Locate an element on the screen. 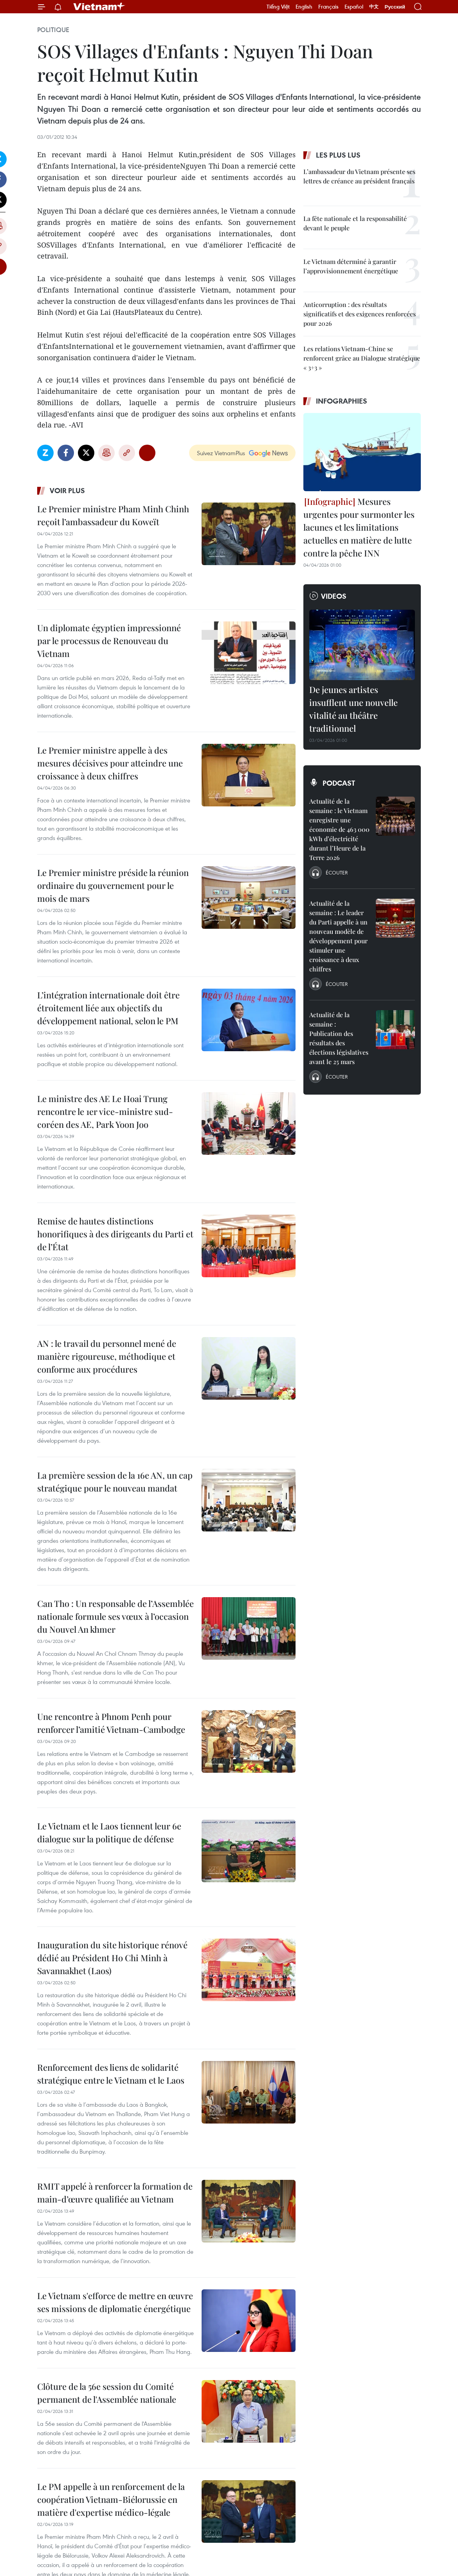 This screenshot has height=2576, width=458. Tiếng Việt is located at coordinates (278, 6).